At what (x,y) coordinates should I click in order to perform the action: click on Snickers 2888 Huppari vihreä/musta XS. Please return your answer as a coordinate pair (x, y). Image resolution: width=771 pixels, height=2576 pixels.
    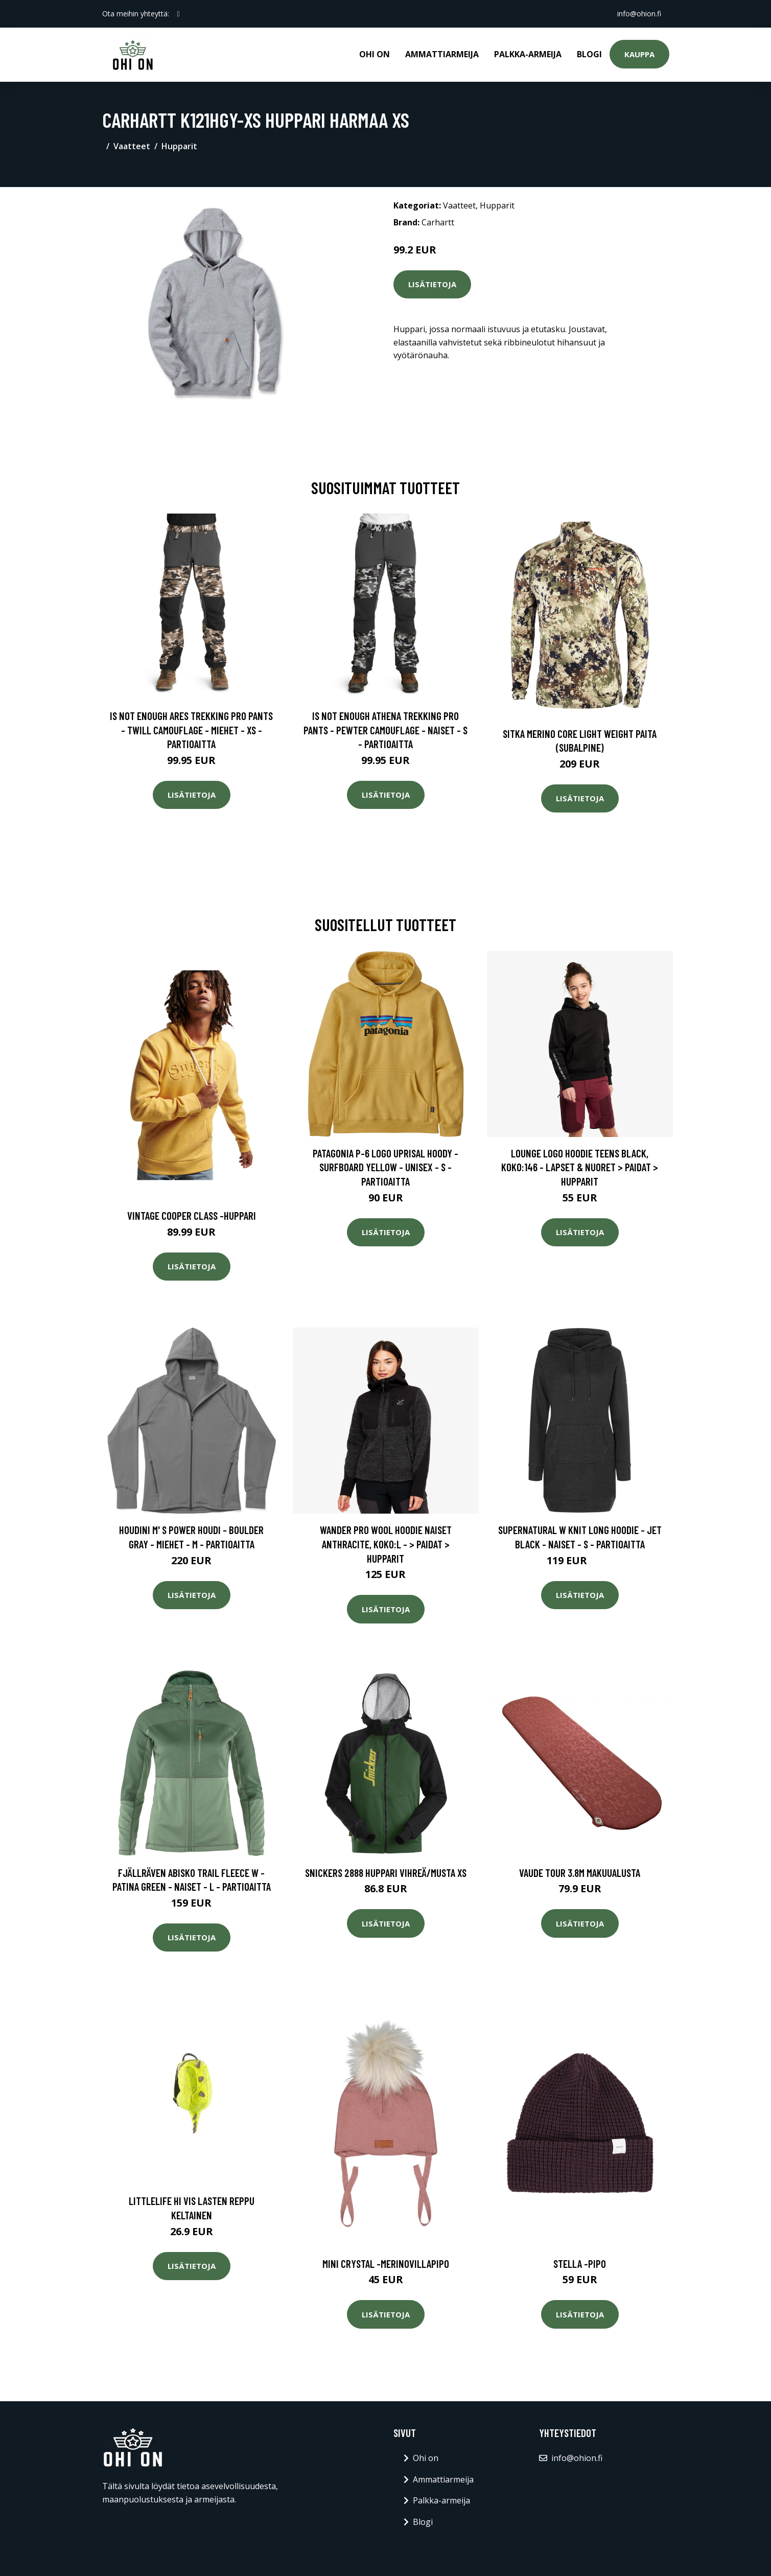
    Looking at the image, I should click on (385, 1872).